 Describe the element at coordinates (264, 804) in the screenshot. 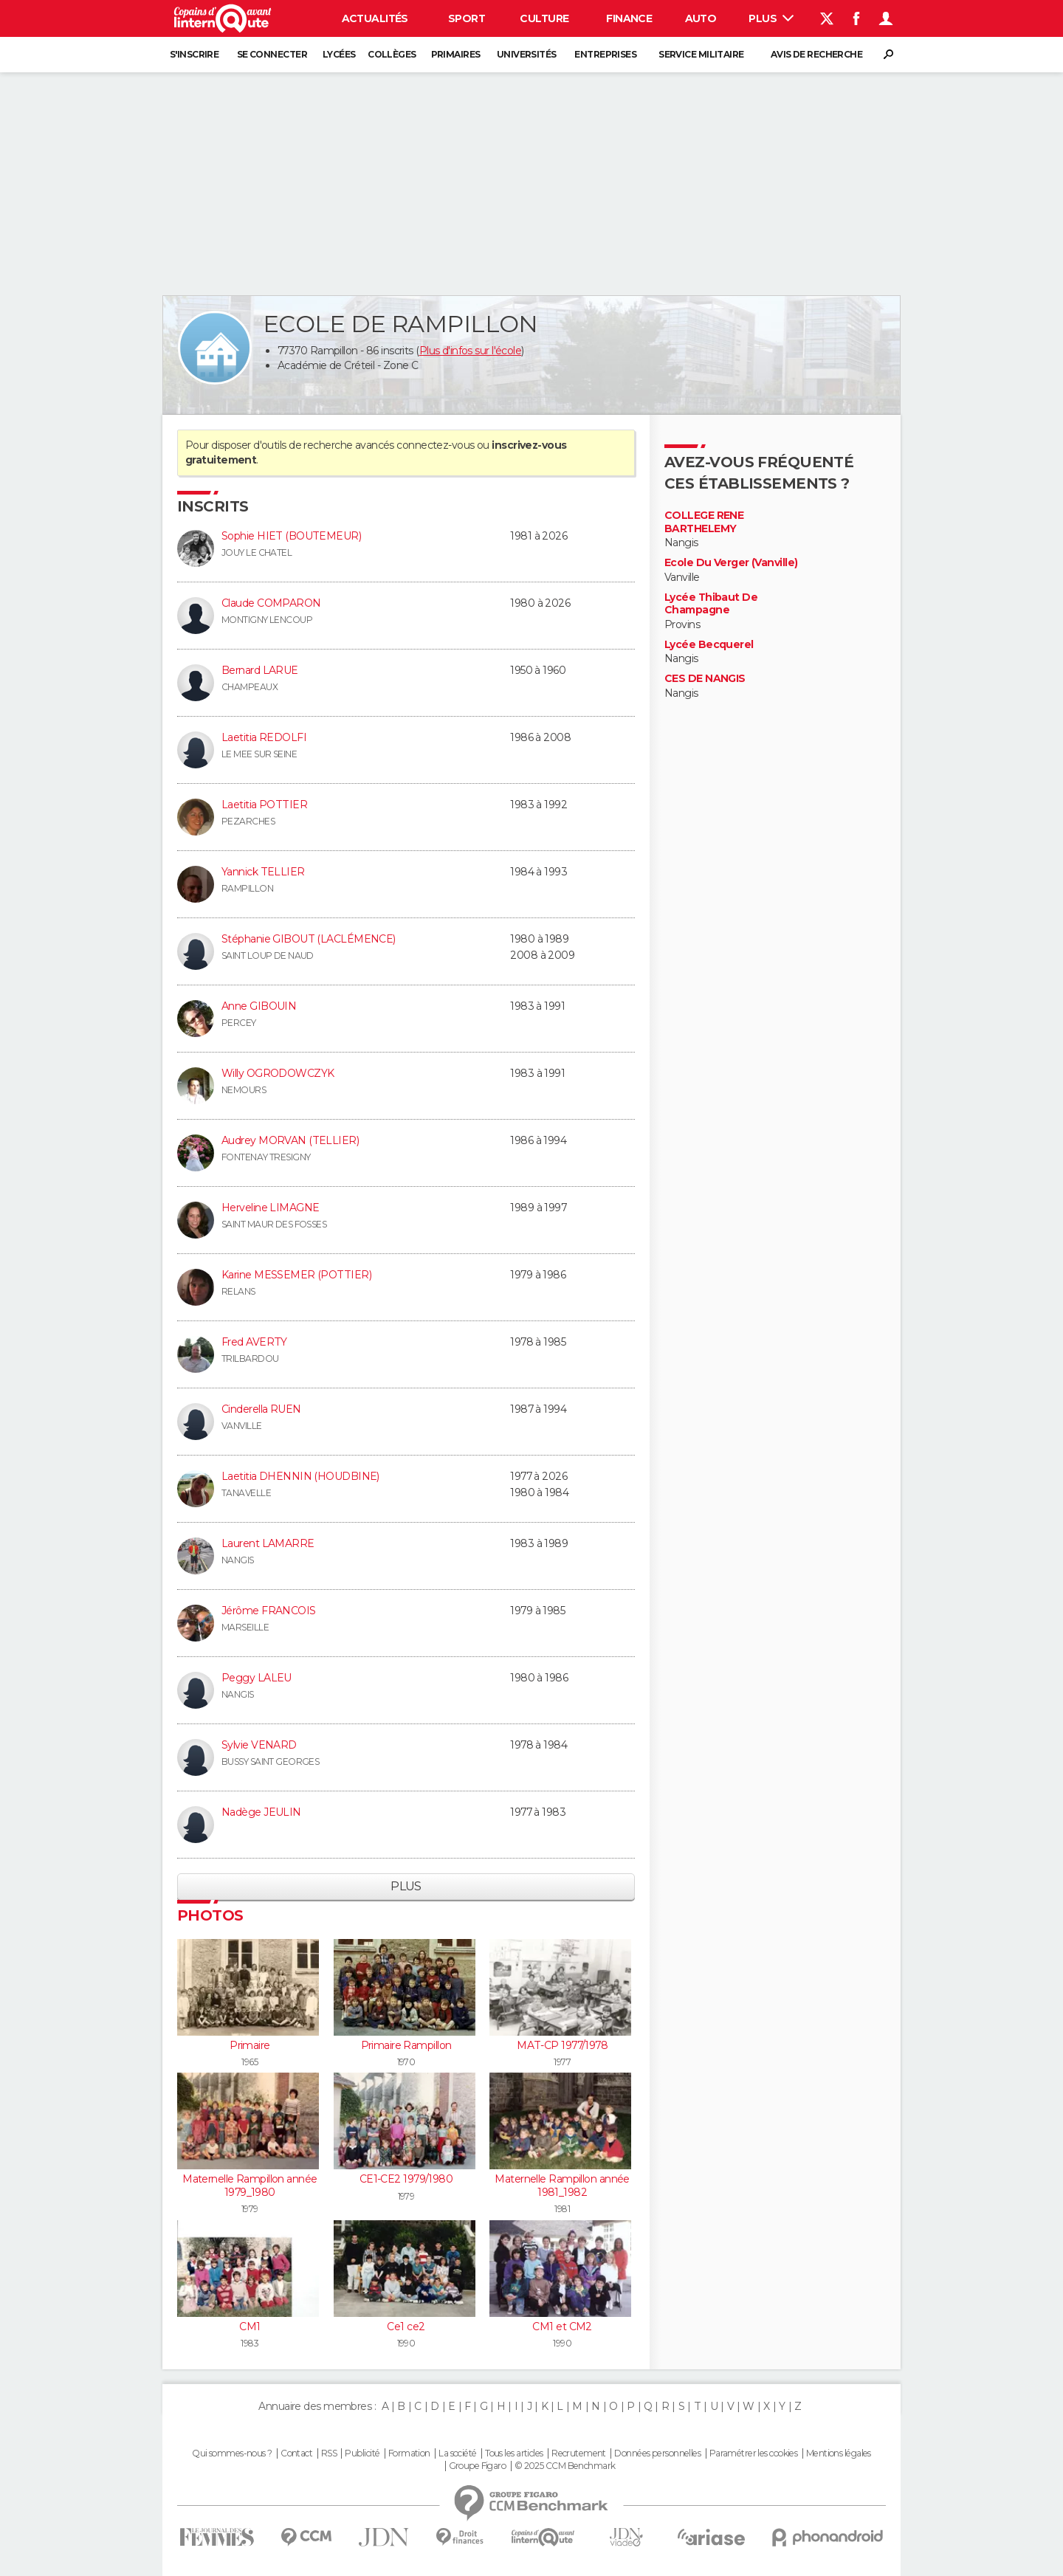

I see `Laetitia POTTIER` at that location.